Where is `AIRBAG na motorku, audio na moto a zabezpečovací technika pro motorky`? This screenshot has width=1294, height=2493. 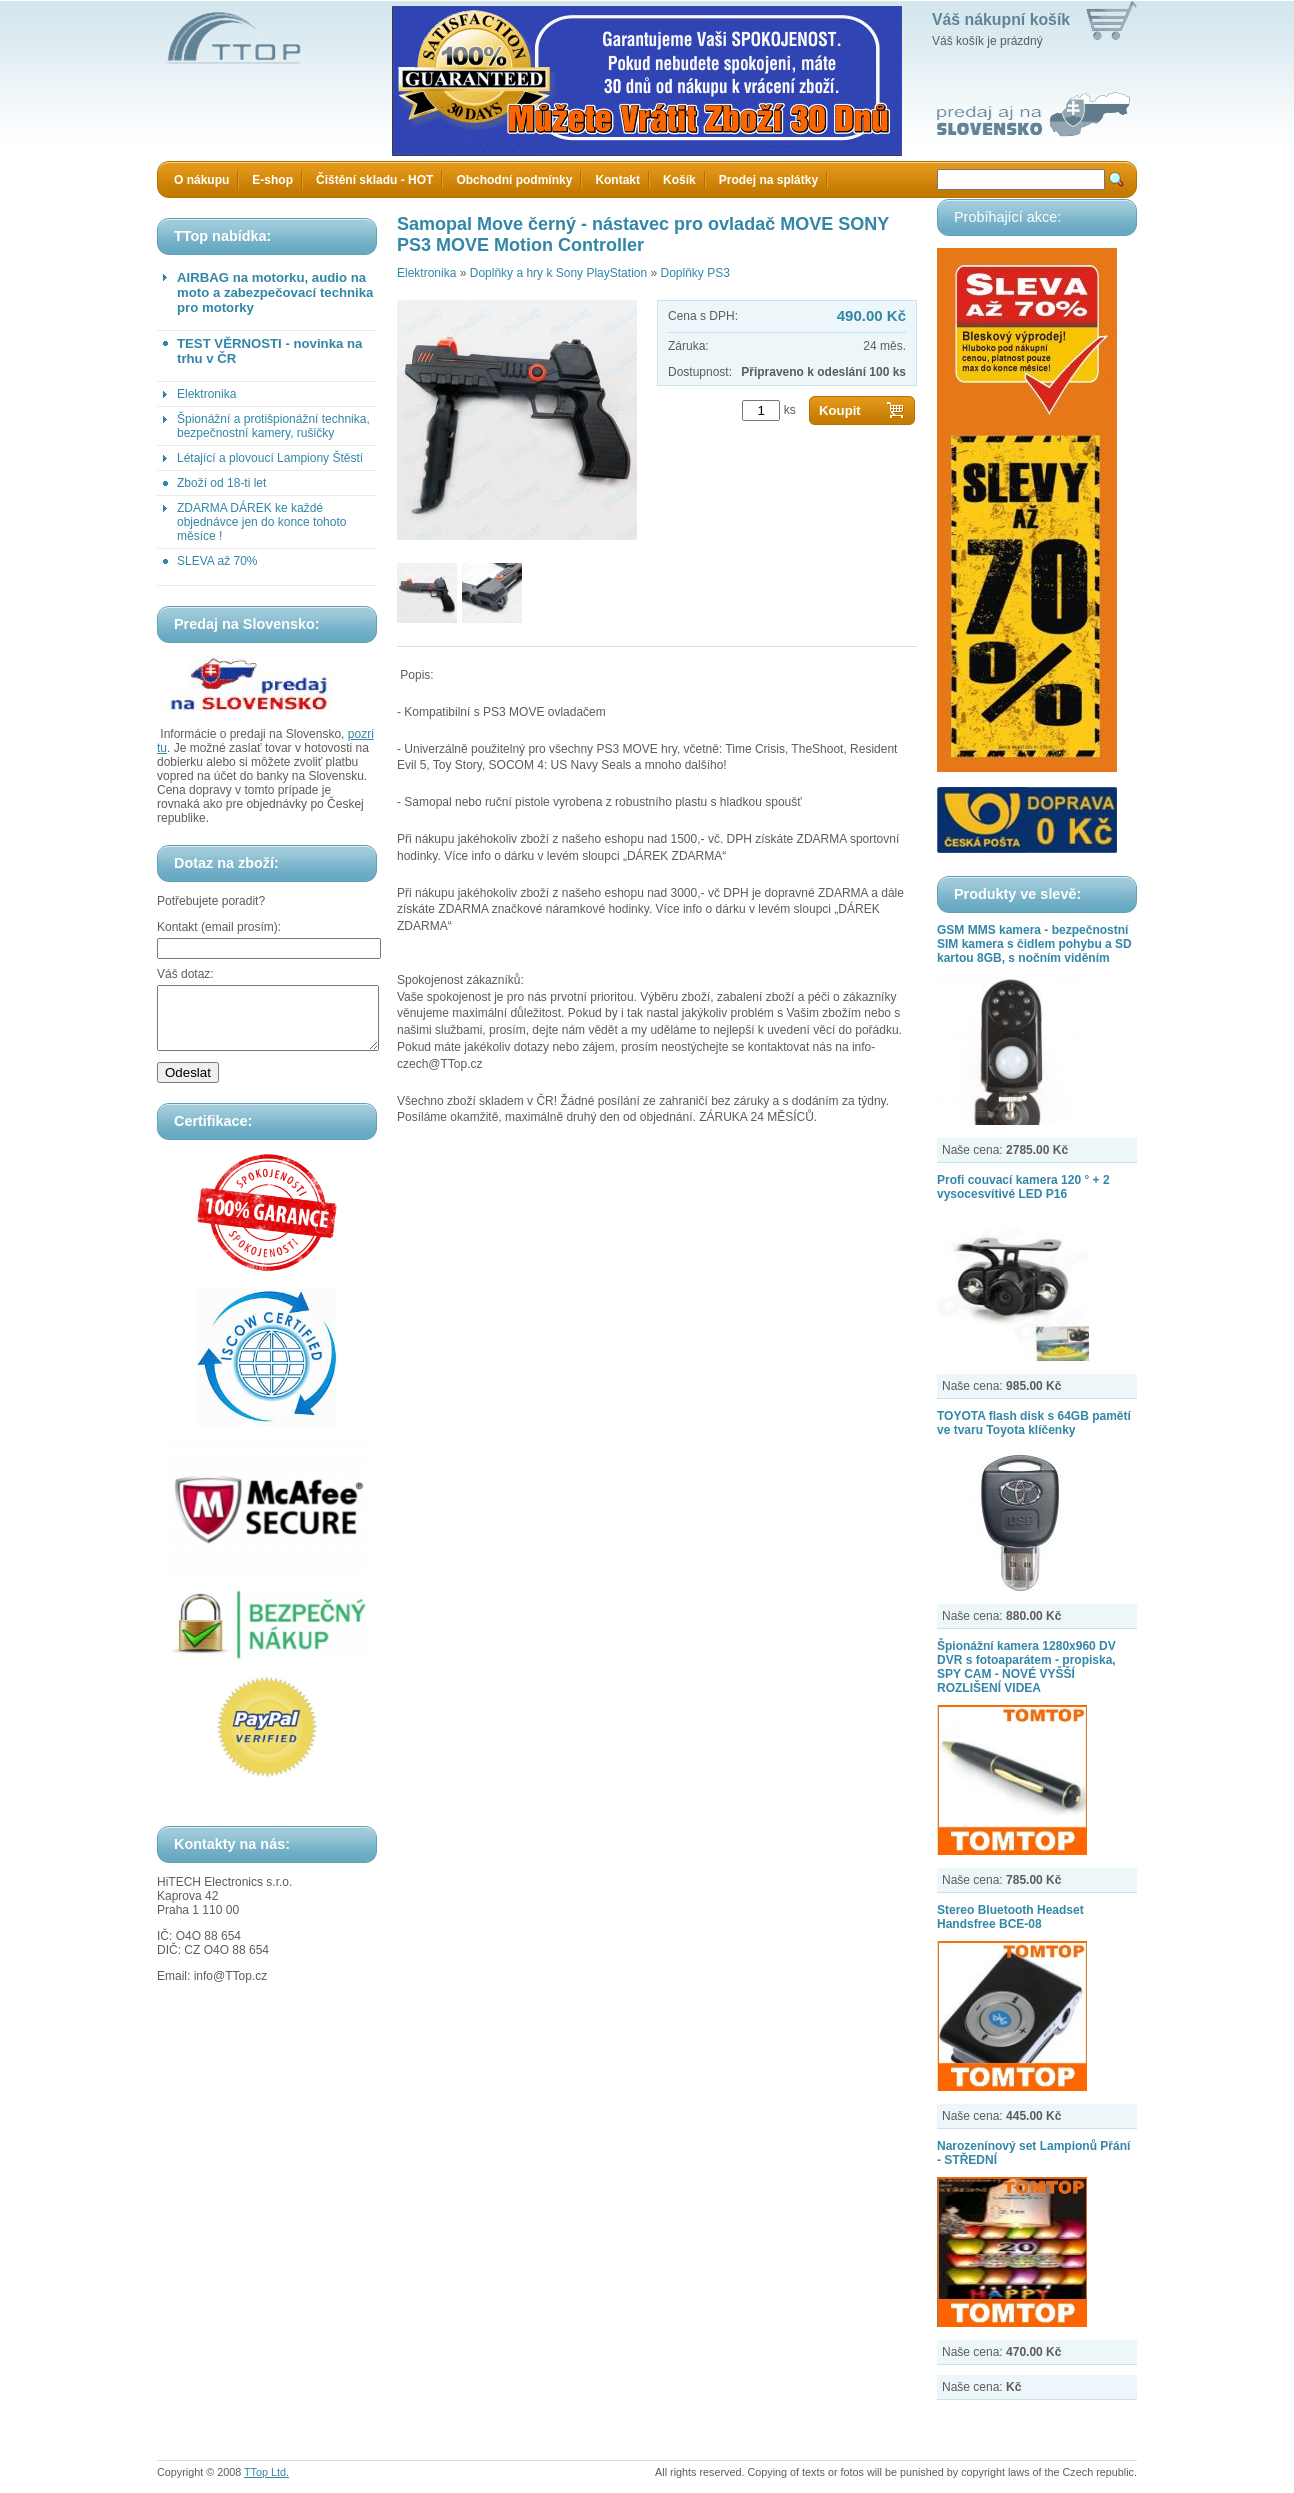 AIRBAG na motorku, audio na moto a zabezpečovací technika pro motorky is located at coordinates (275, 292).